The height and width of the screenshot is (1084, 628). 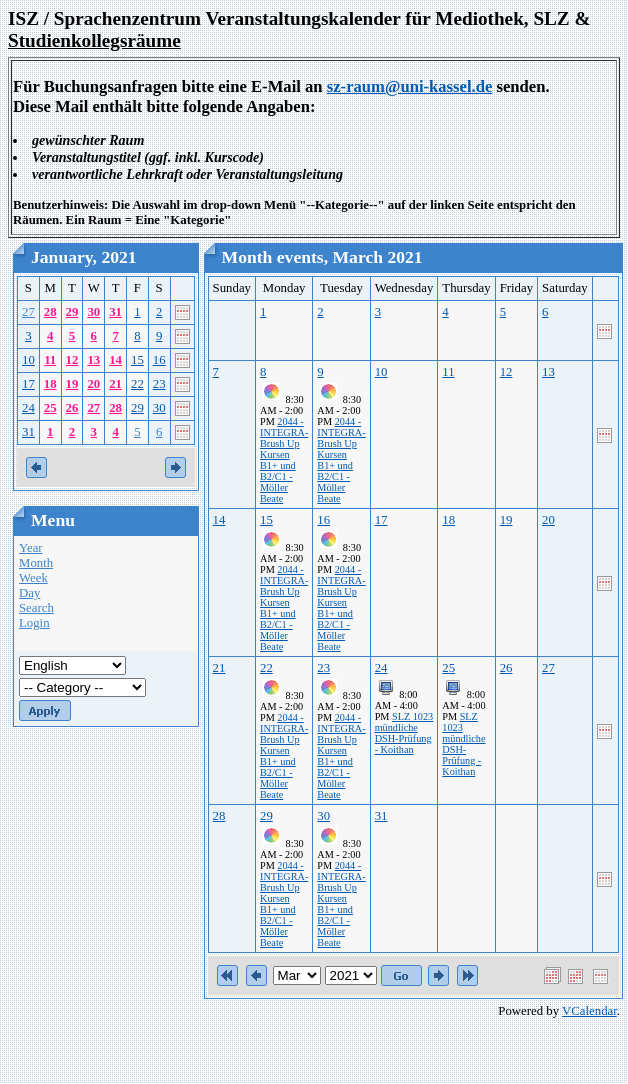 What do you see at coordinates (159, 384) in the screenshot?
I see `23` at bounding box center [159, 384].